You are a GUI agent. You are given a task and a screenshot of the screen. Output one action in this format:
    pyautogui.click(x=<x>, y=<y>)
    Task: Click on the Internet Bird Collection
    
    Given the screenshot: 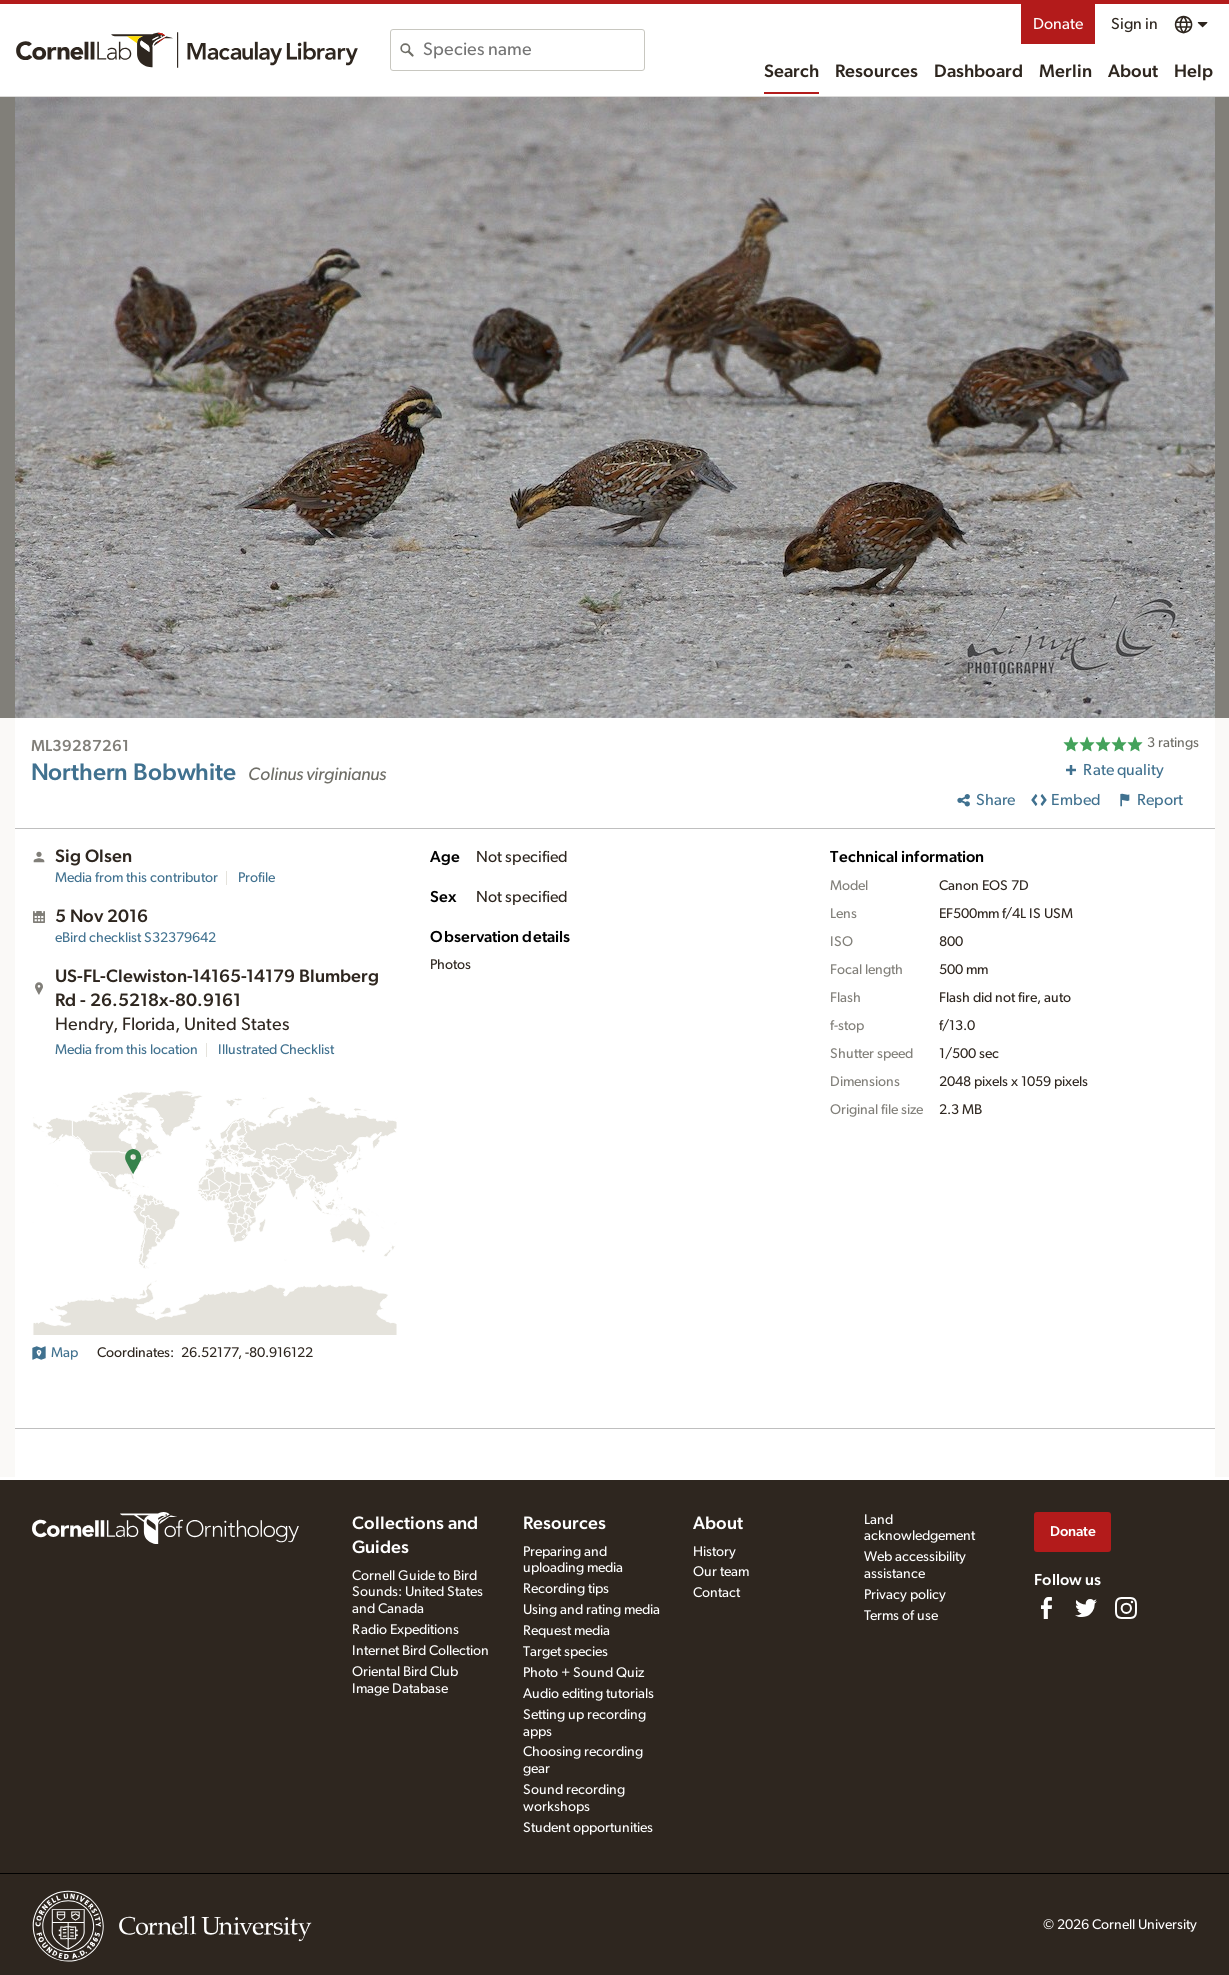 What is the action you would take?
    pyautogui.click(x=420, y=1651)
    